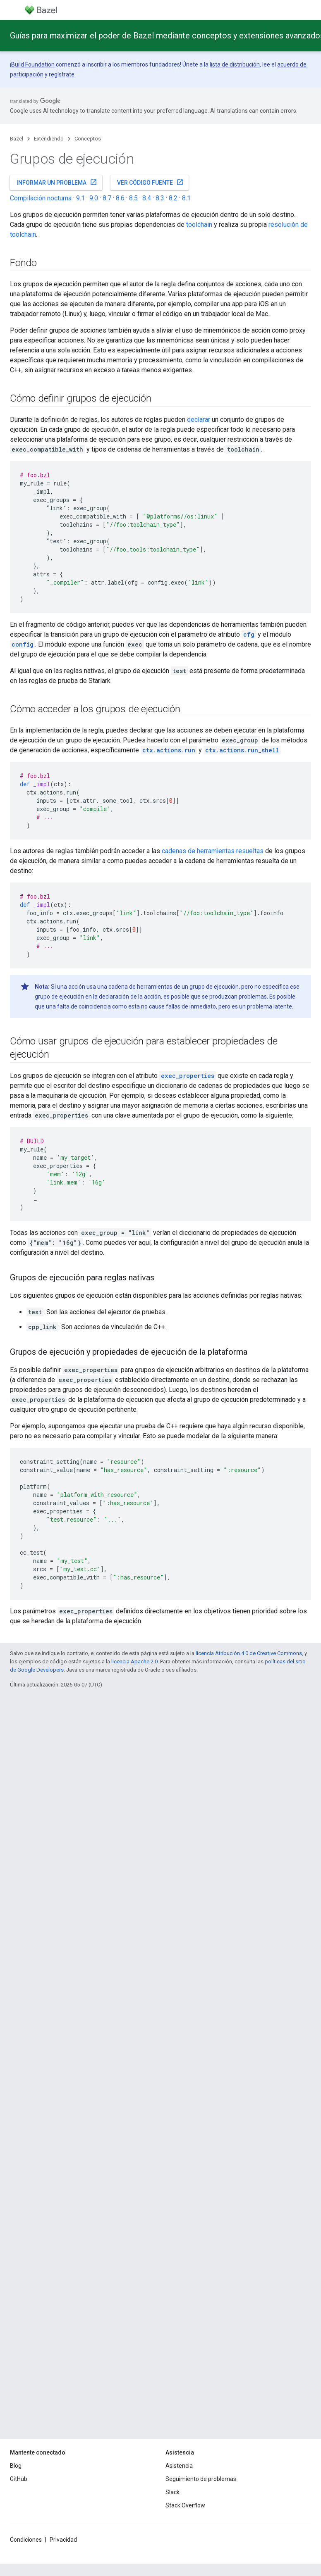 The width and height of the screenshot is (321, 2576). What do you see at coordinates (235, 64) in the screenshot?
I see `lista de distribución` at bounding box center [235, 64].